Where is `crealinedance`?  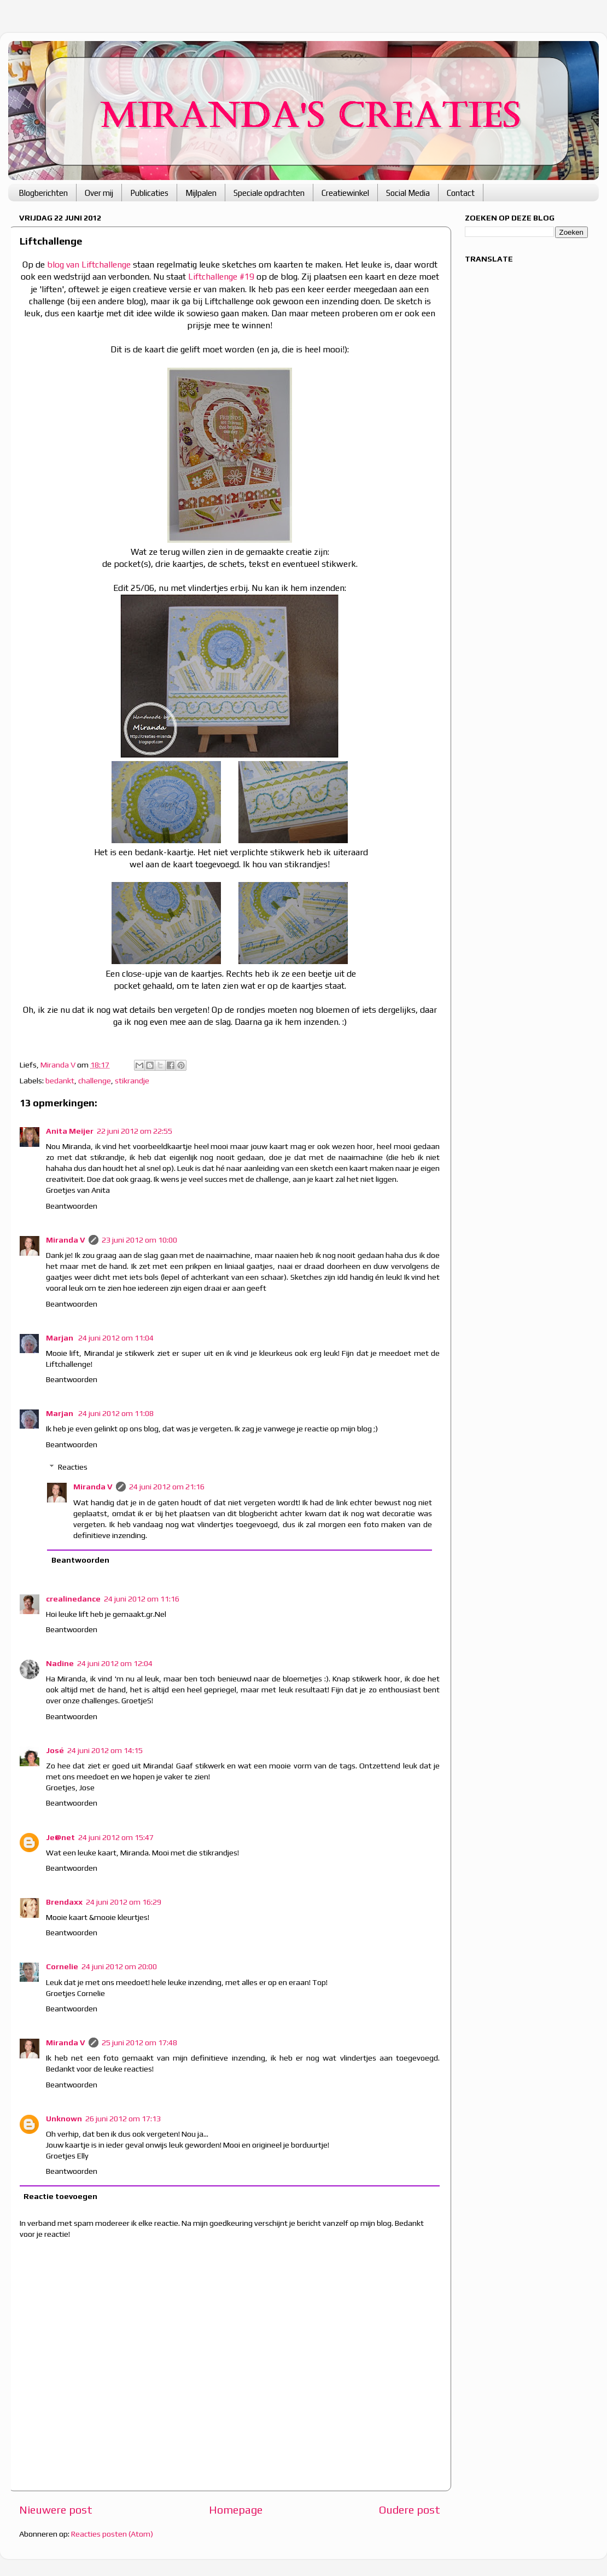 crealinedance is located at coordinates (73, 1598).